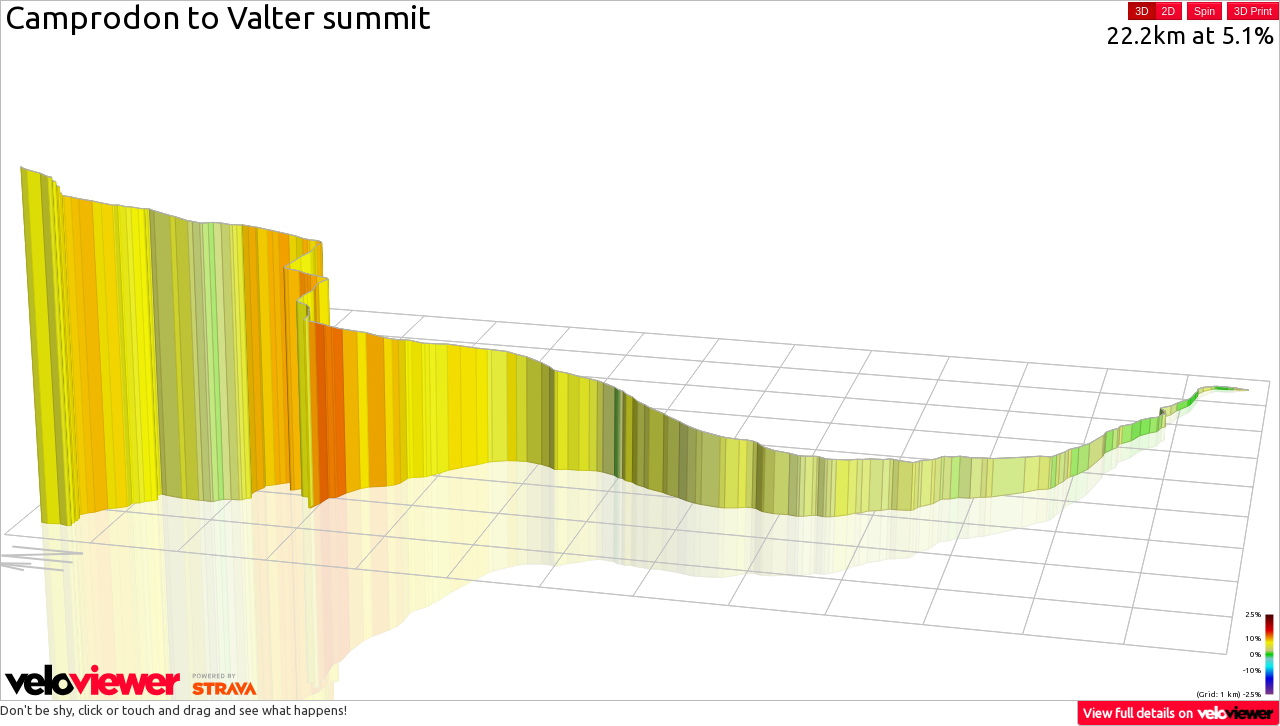 Image resolution: width=1280 pixels, height=726 pixels. Describe the element at coordinates (1253, 11) in the screenshot. I see `3D Print` at that location.